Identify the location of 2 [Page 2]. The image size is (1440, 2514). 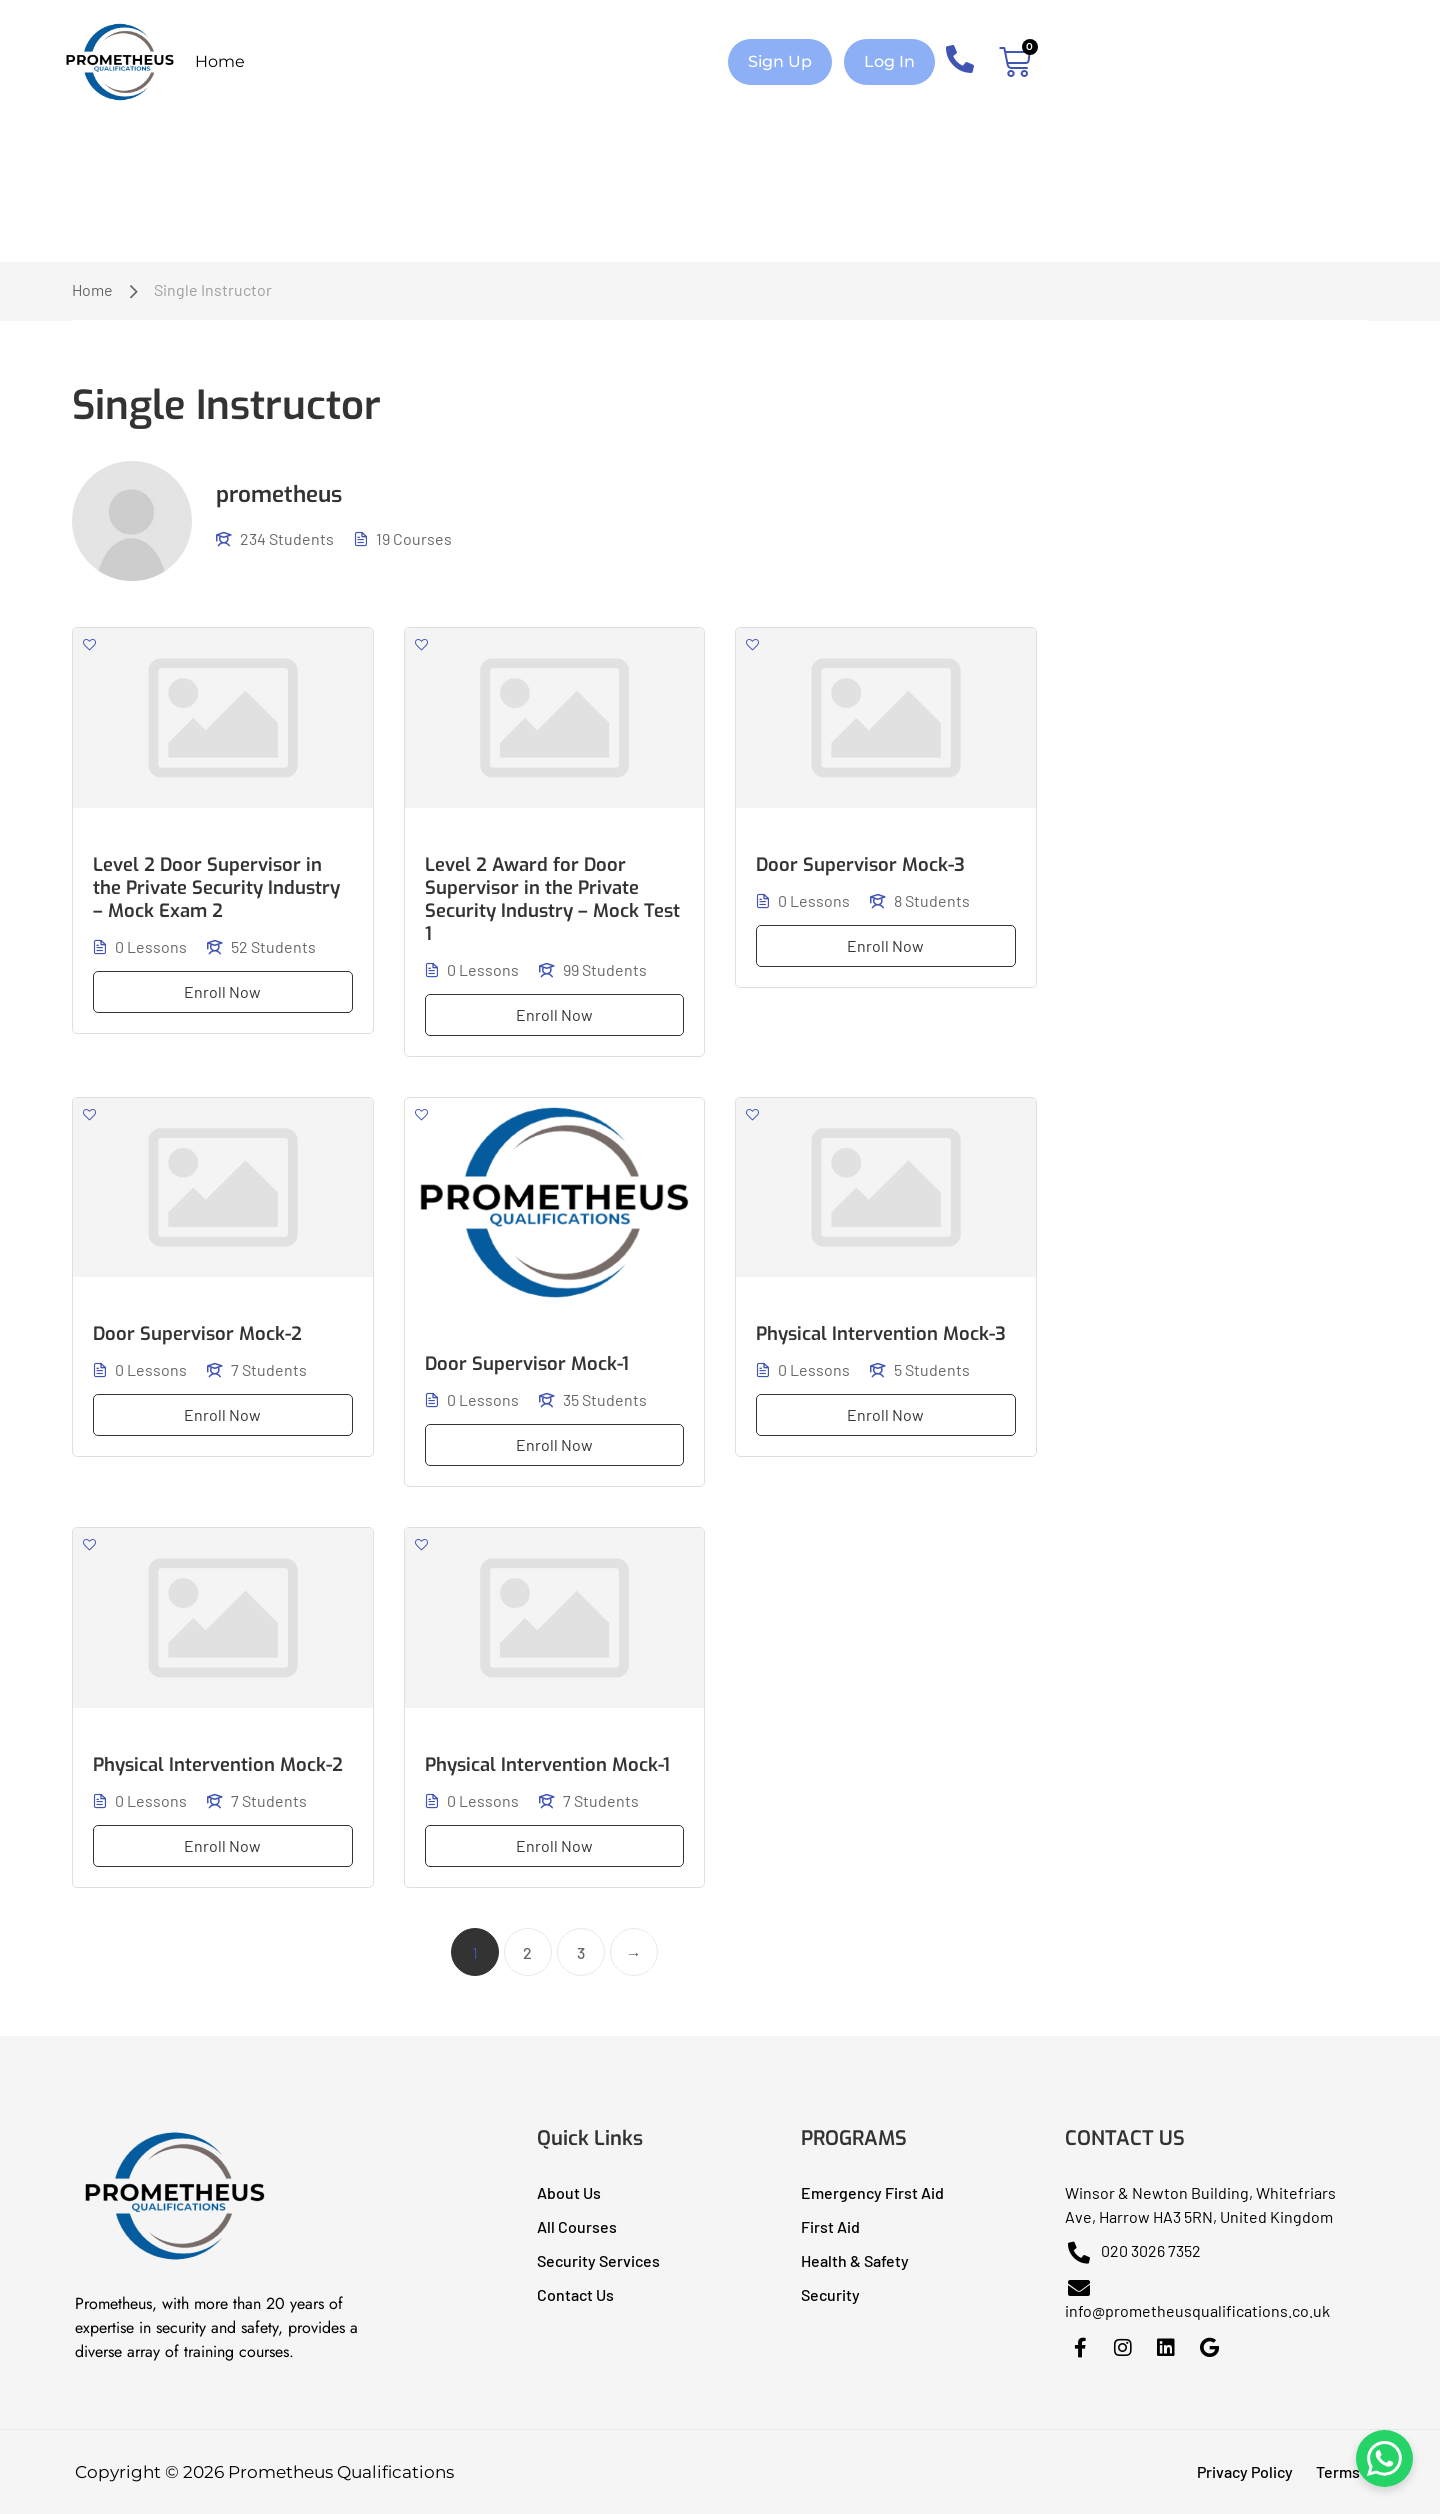
(527, 1952).